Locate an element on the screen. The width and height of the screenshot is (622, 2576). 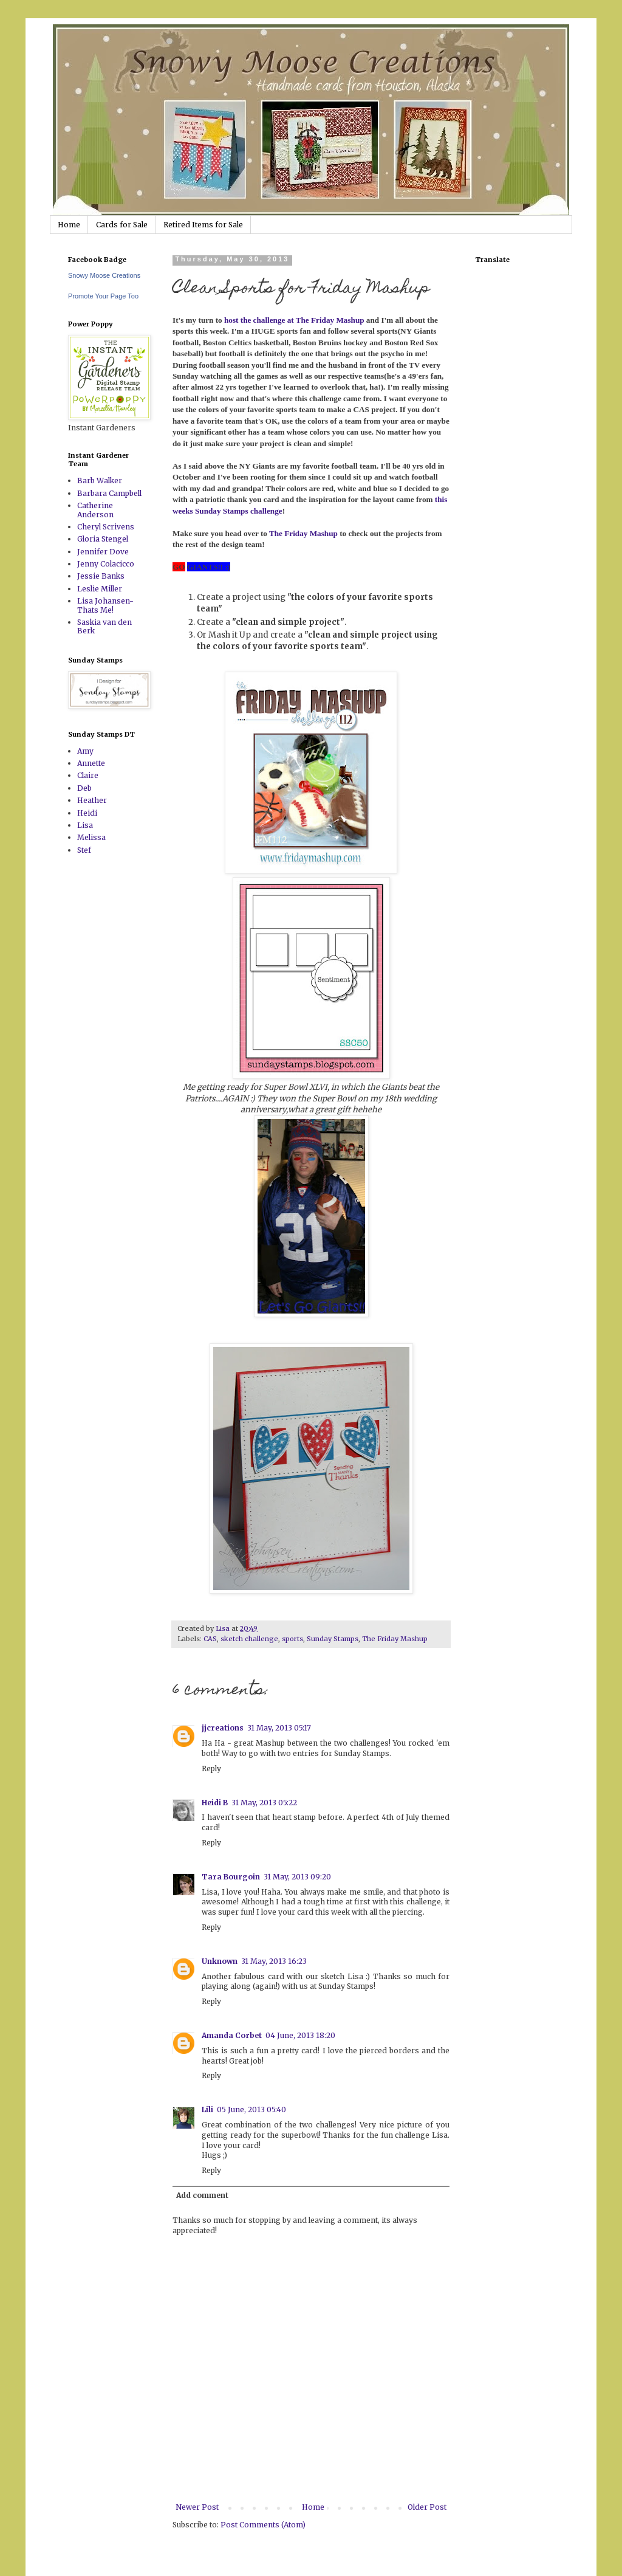
CAS is located at coordinates (210, 1638).